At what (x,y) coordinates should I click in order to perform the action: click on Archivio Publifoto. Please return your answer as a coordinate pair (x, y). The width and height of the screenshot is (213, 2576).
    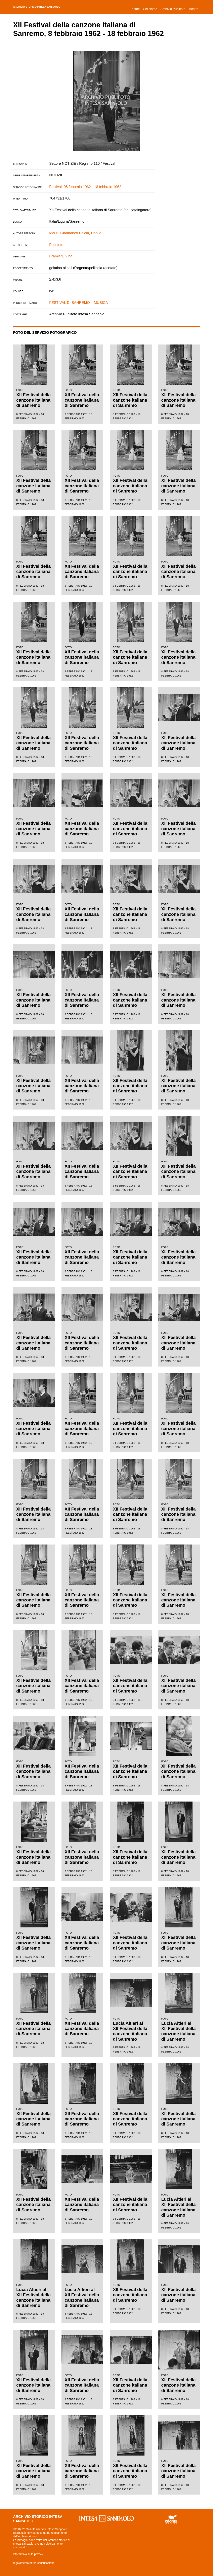
    Looking at the image, I should click on (172, 9).